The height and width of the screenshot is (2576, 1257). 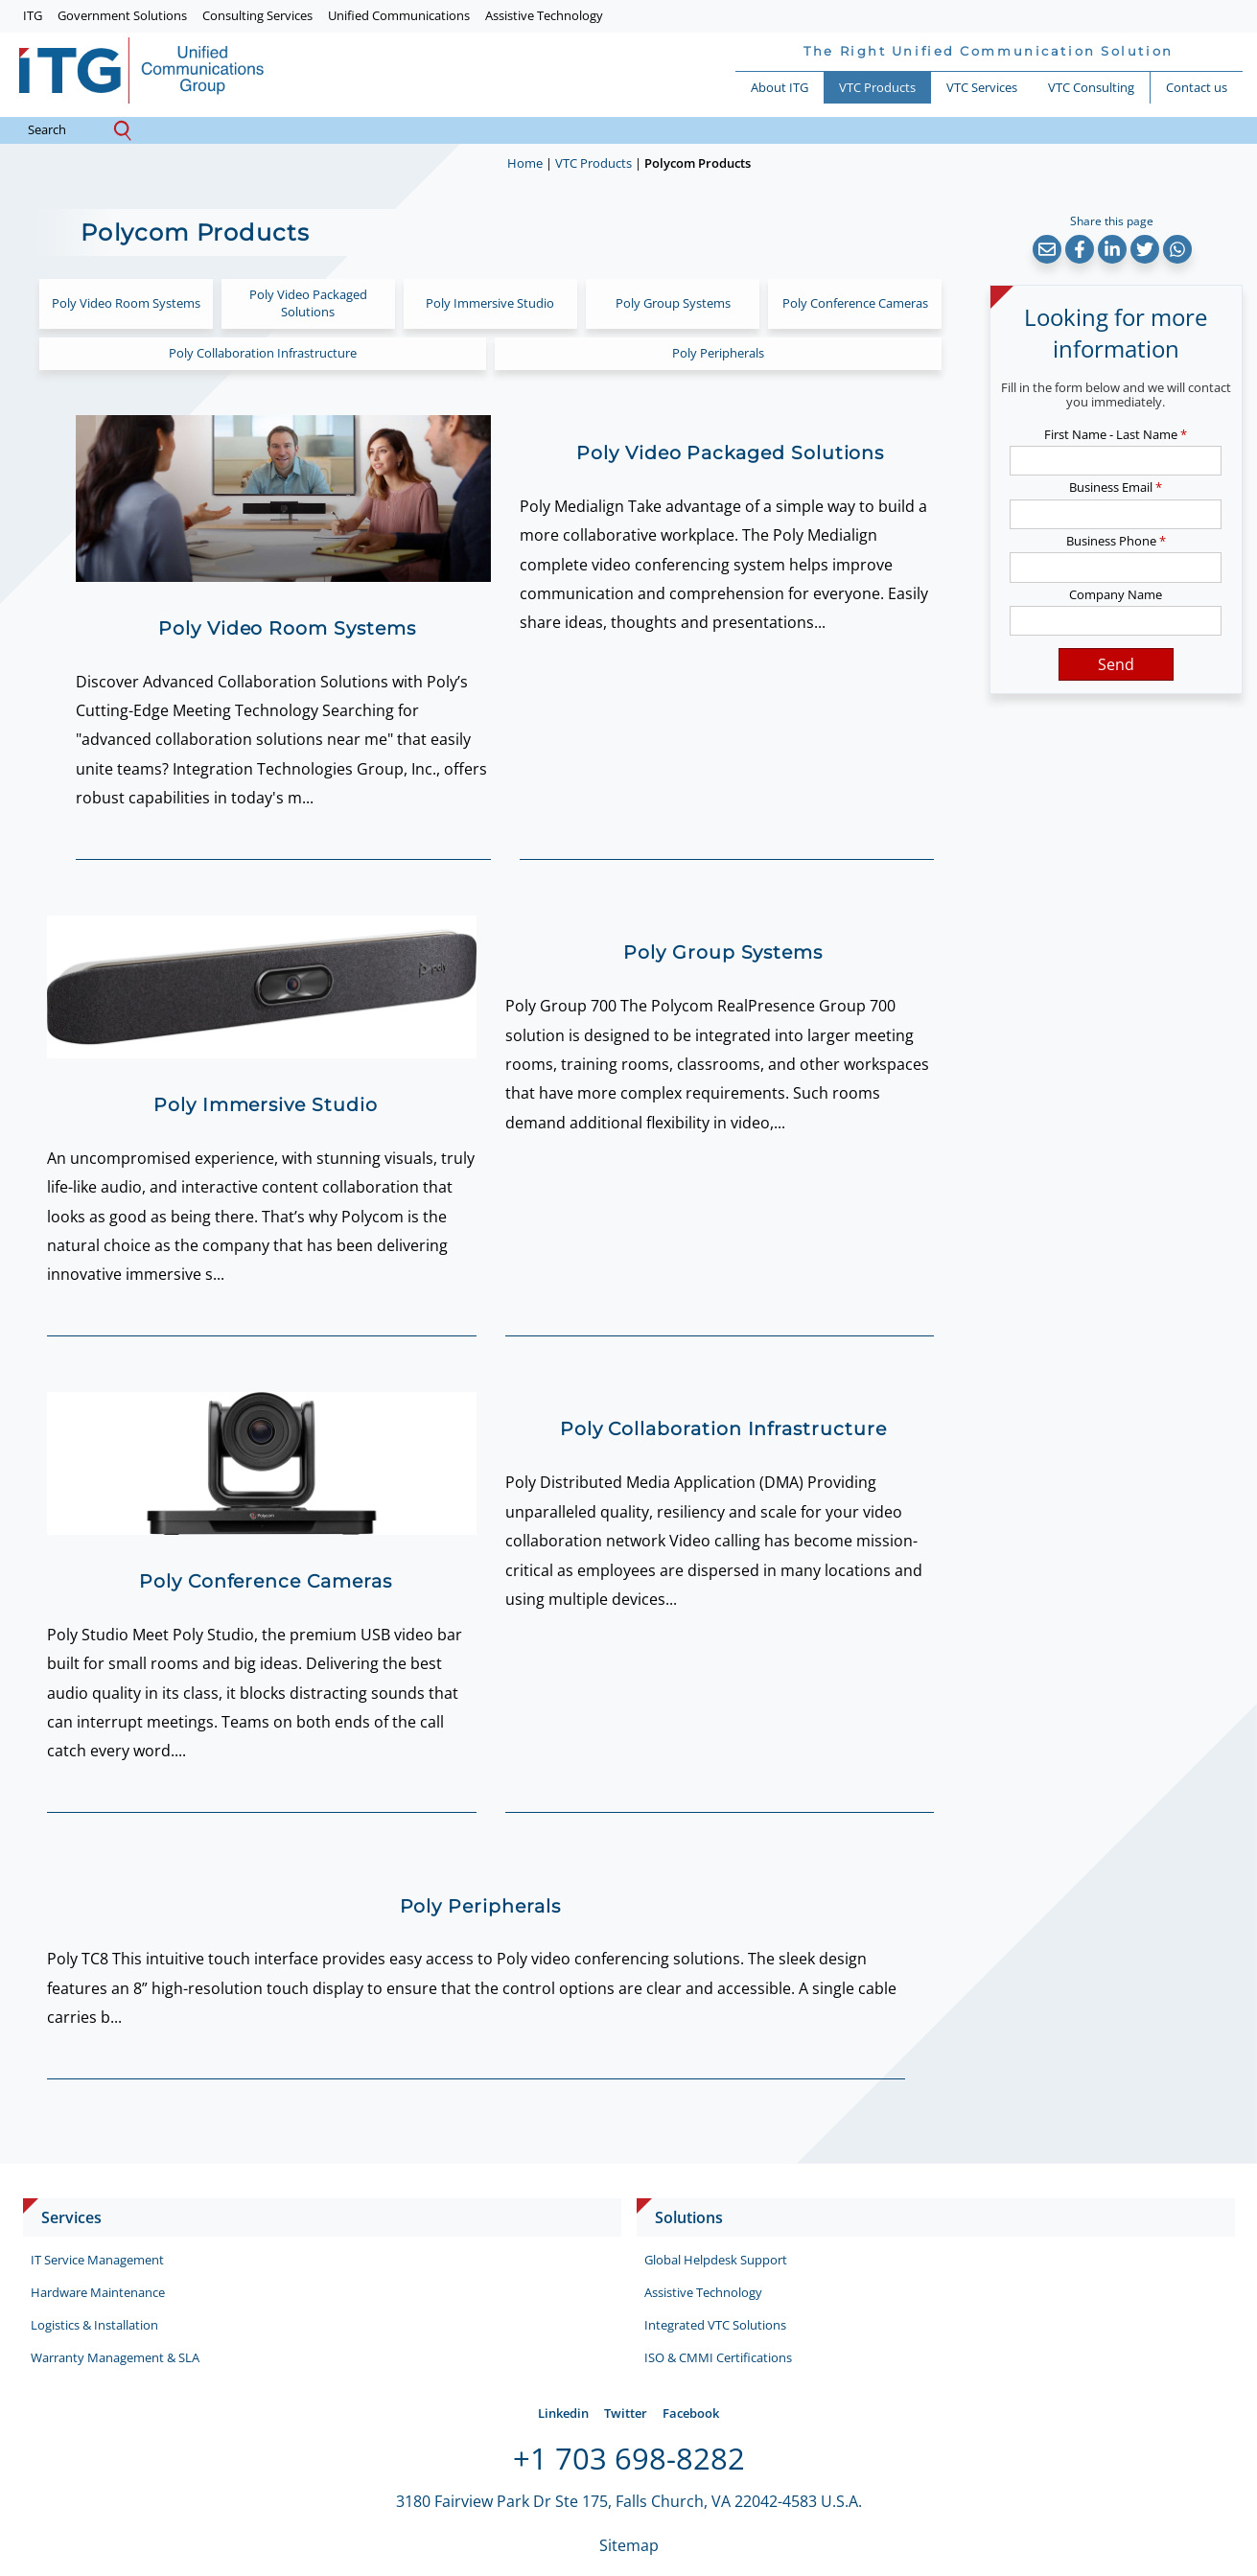 What do you see at coordinates (115, 2357) in the screenshot?
I see `Warranty Management & SLA` at bounding box center [115, 2357].